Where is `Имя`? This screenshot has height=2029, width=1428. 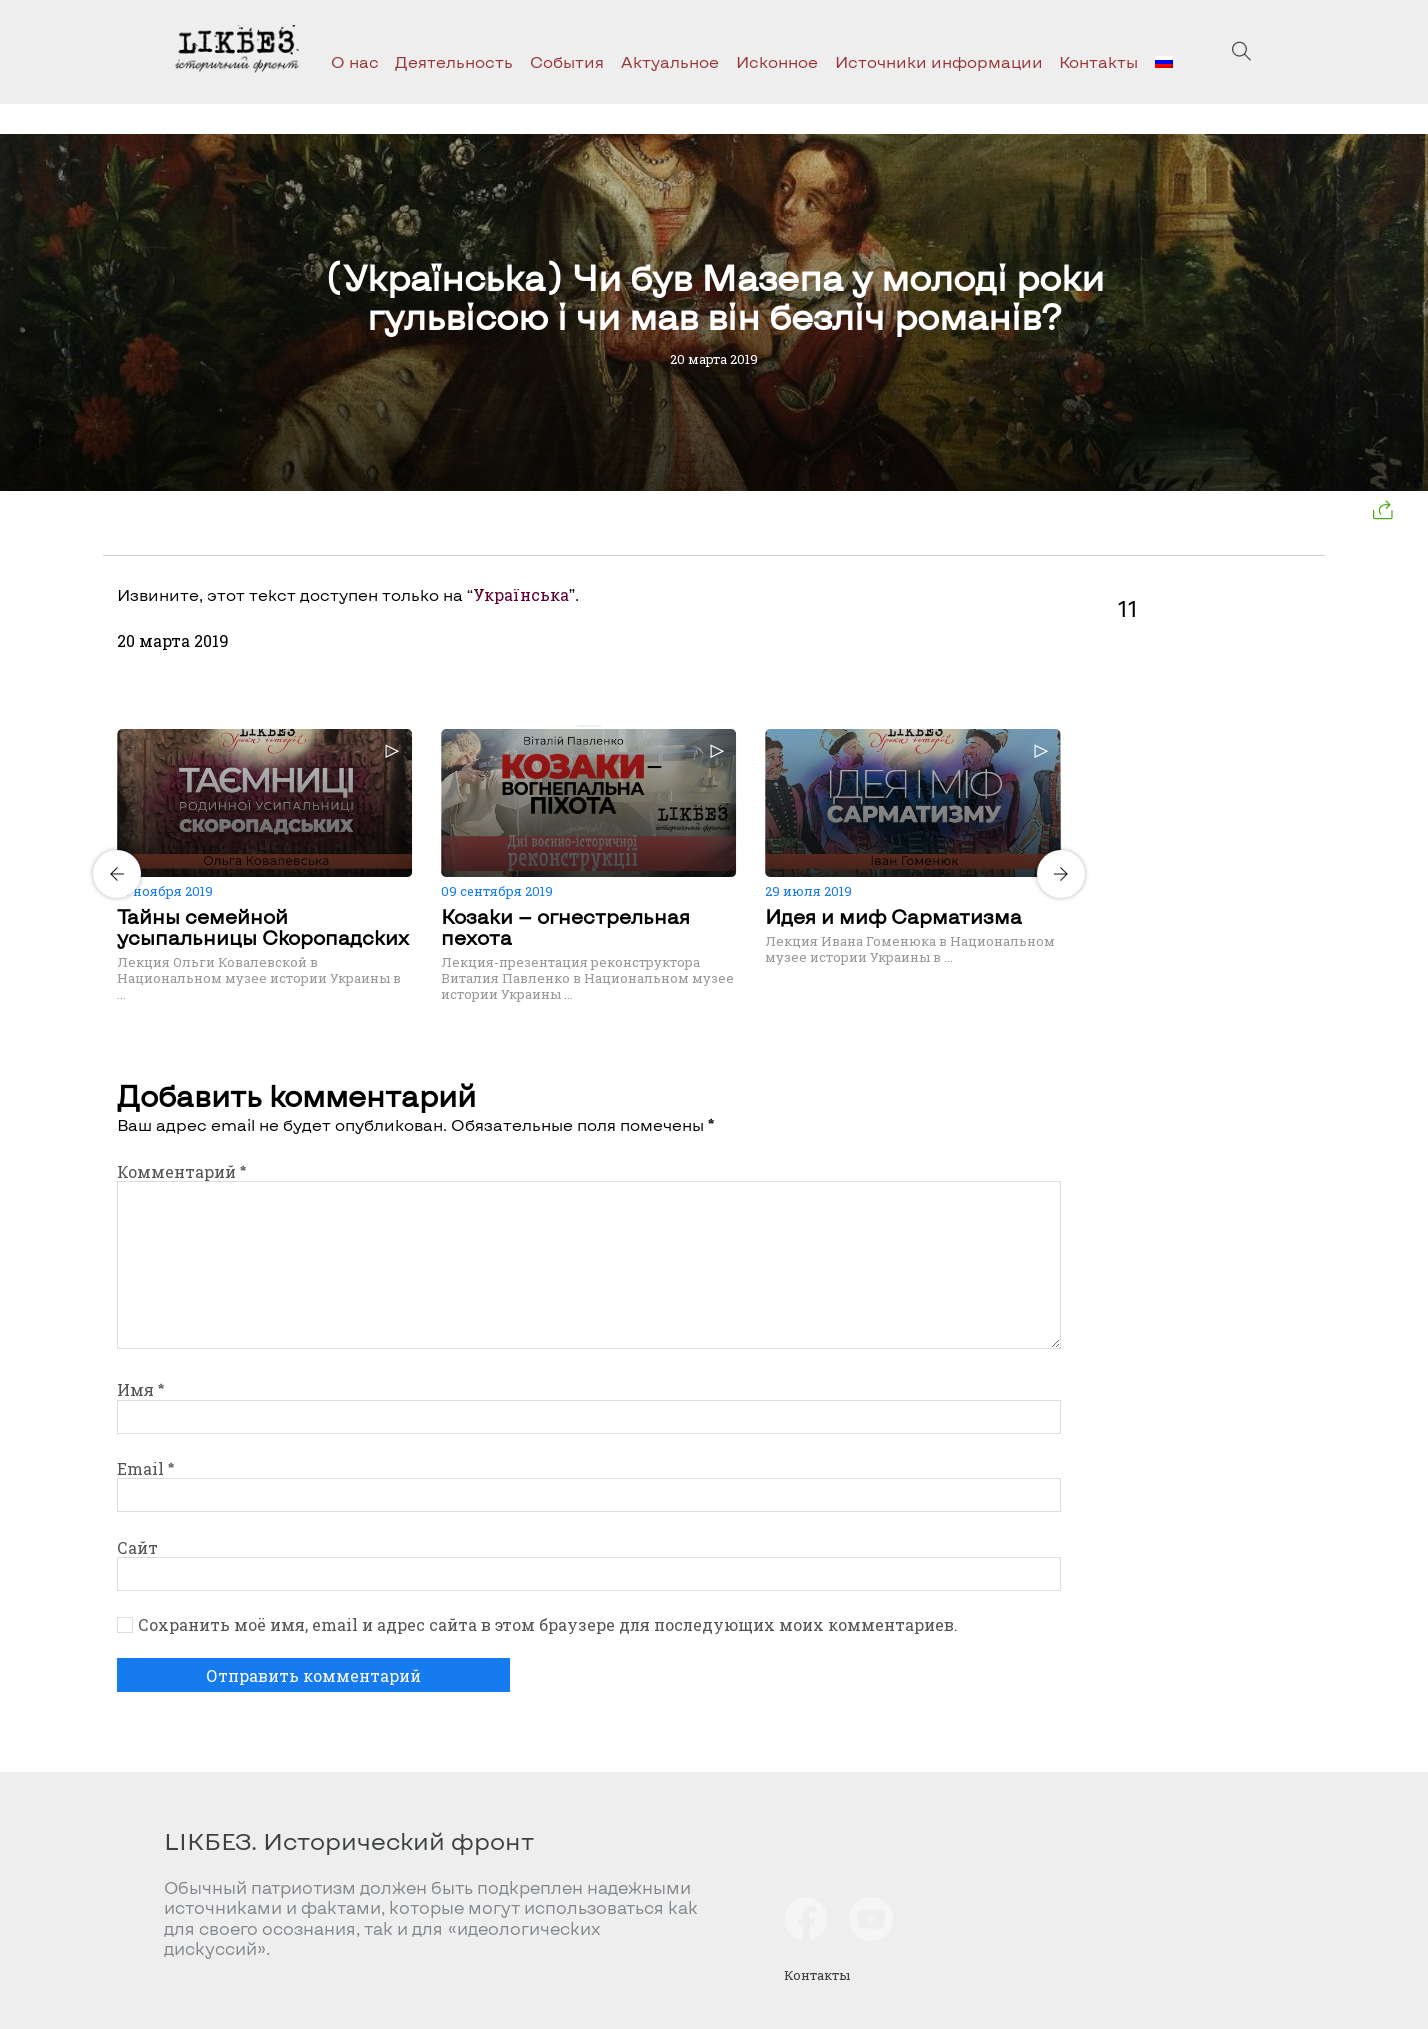
Имя is located at coordinates (140, 1389).